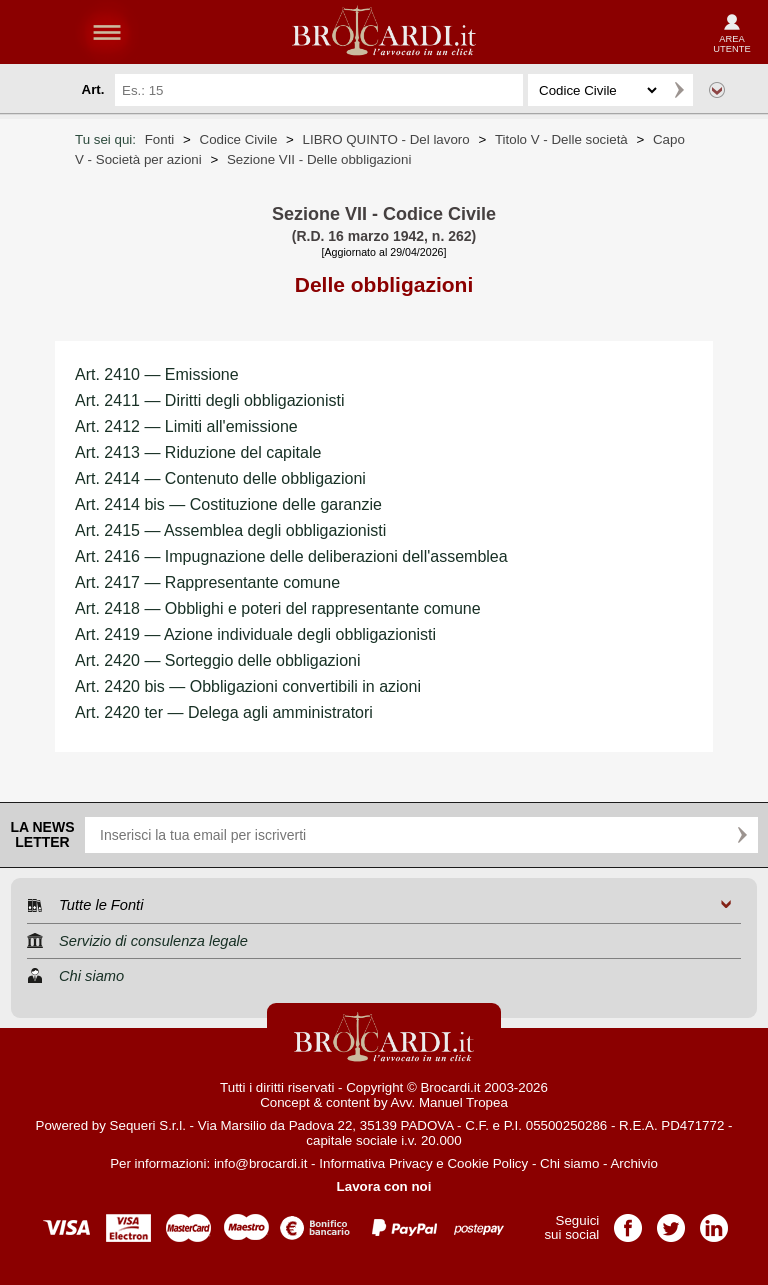 Image resolution: width=768 pixels, height=1285 pixels. I want to click on Art. 2414 — Contenuto delle obbligazioni, so click(220, 478).